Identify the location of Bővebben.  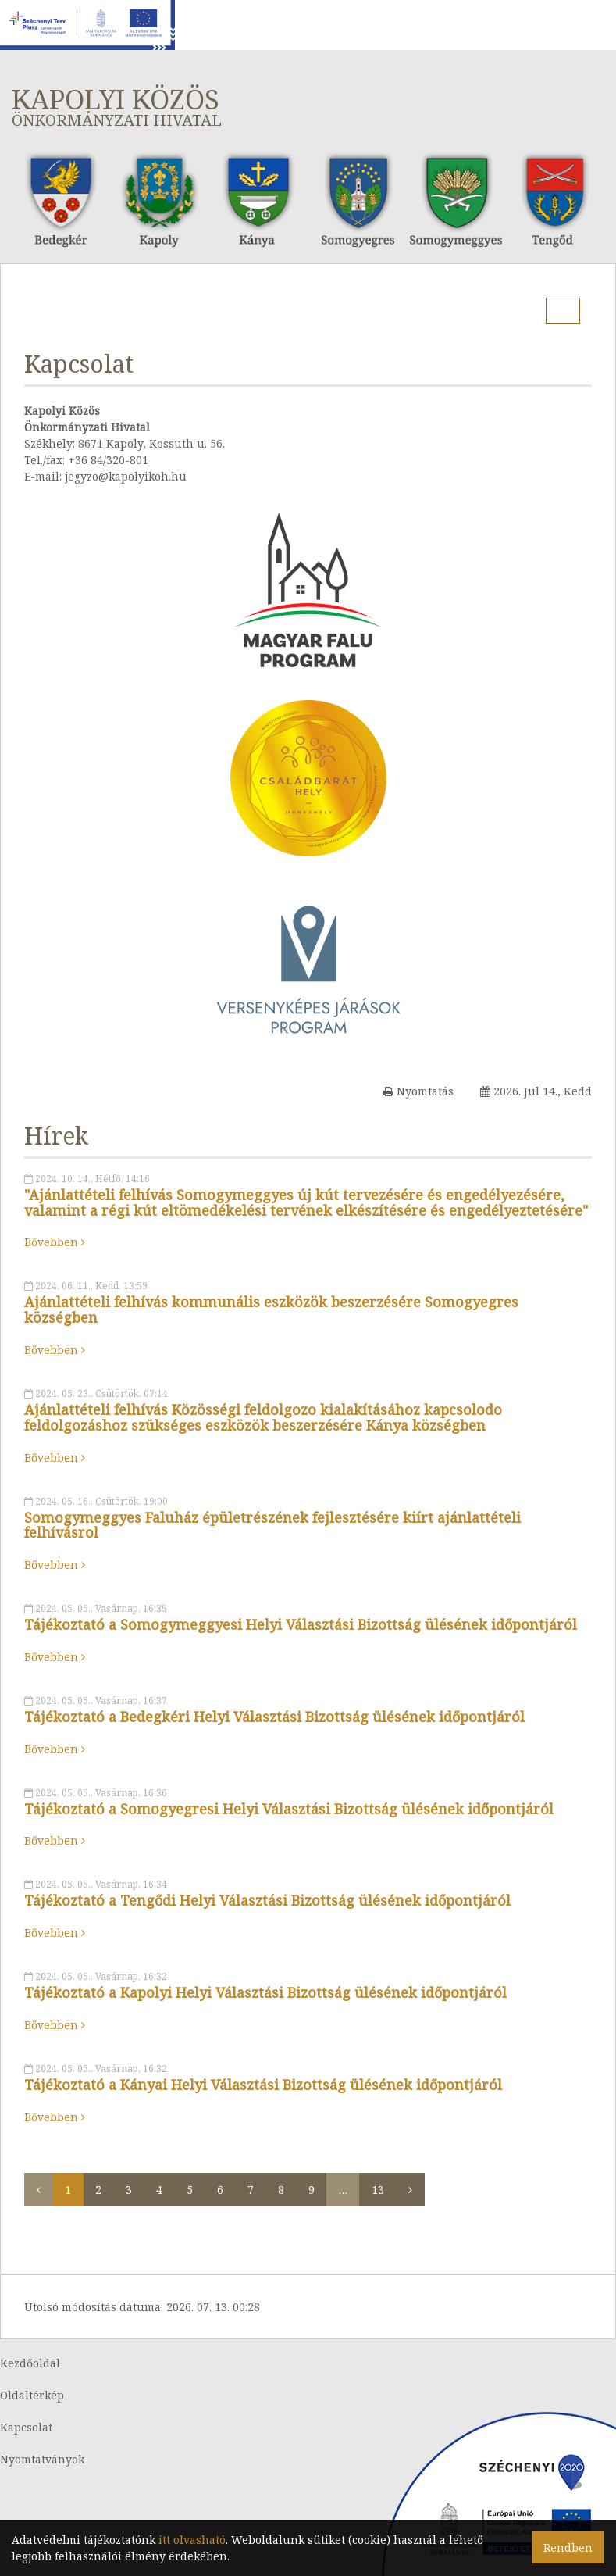
(54, 1241).